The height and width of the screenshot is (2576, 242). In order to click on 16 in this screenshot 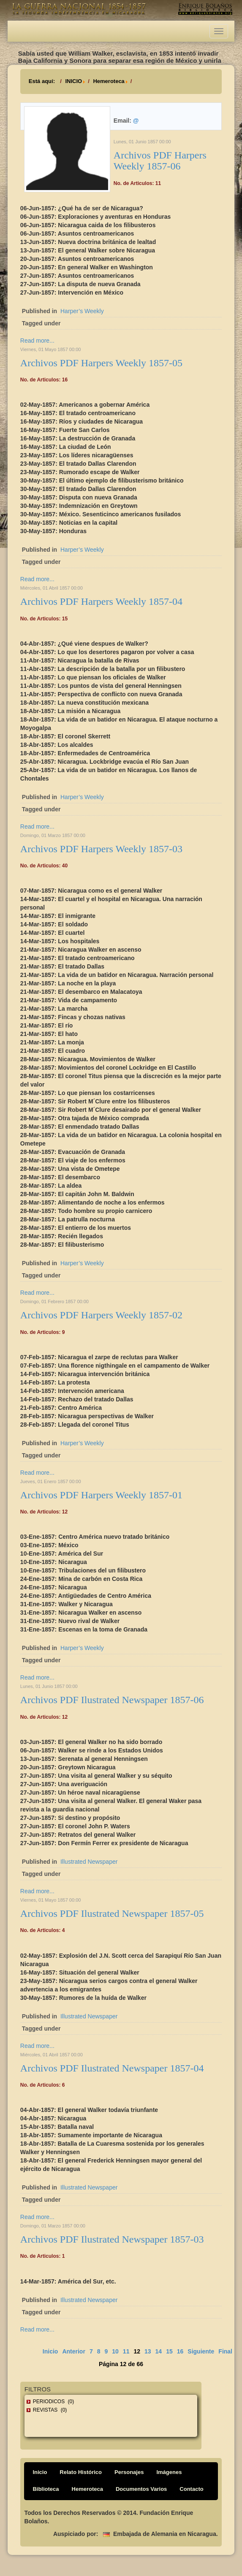, I will do `click(180, 2351)`.